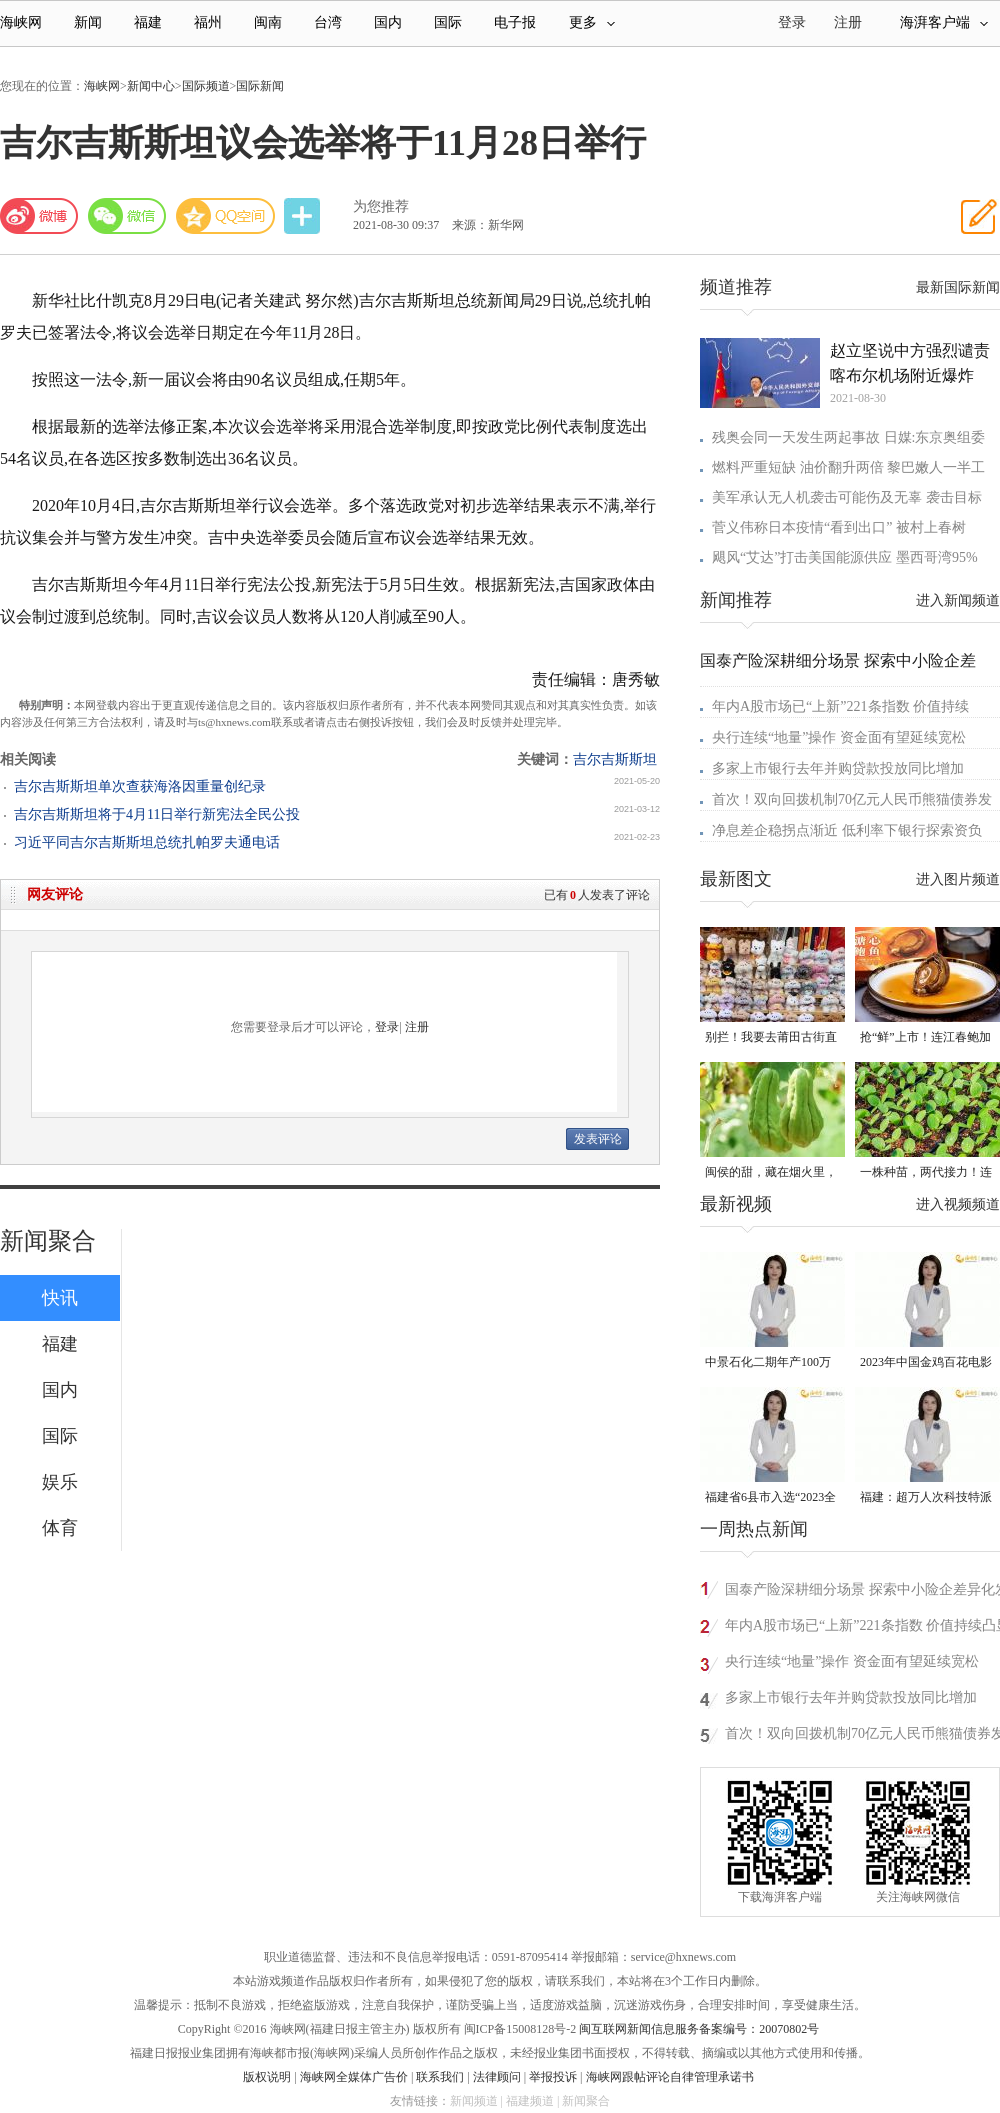  What do you see at coordinates (847, 497) in the screenshot?
I see `美军承认无人机袭击可能伤及无辜 袭击目标` at bounding box center [847, 497].